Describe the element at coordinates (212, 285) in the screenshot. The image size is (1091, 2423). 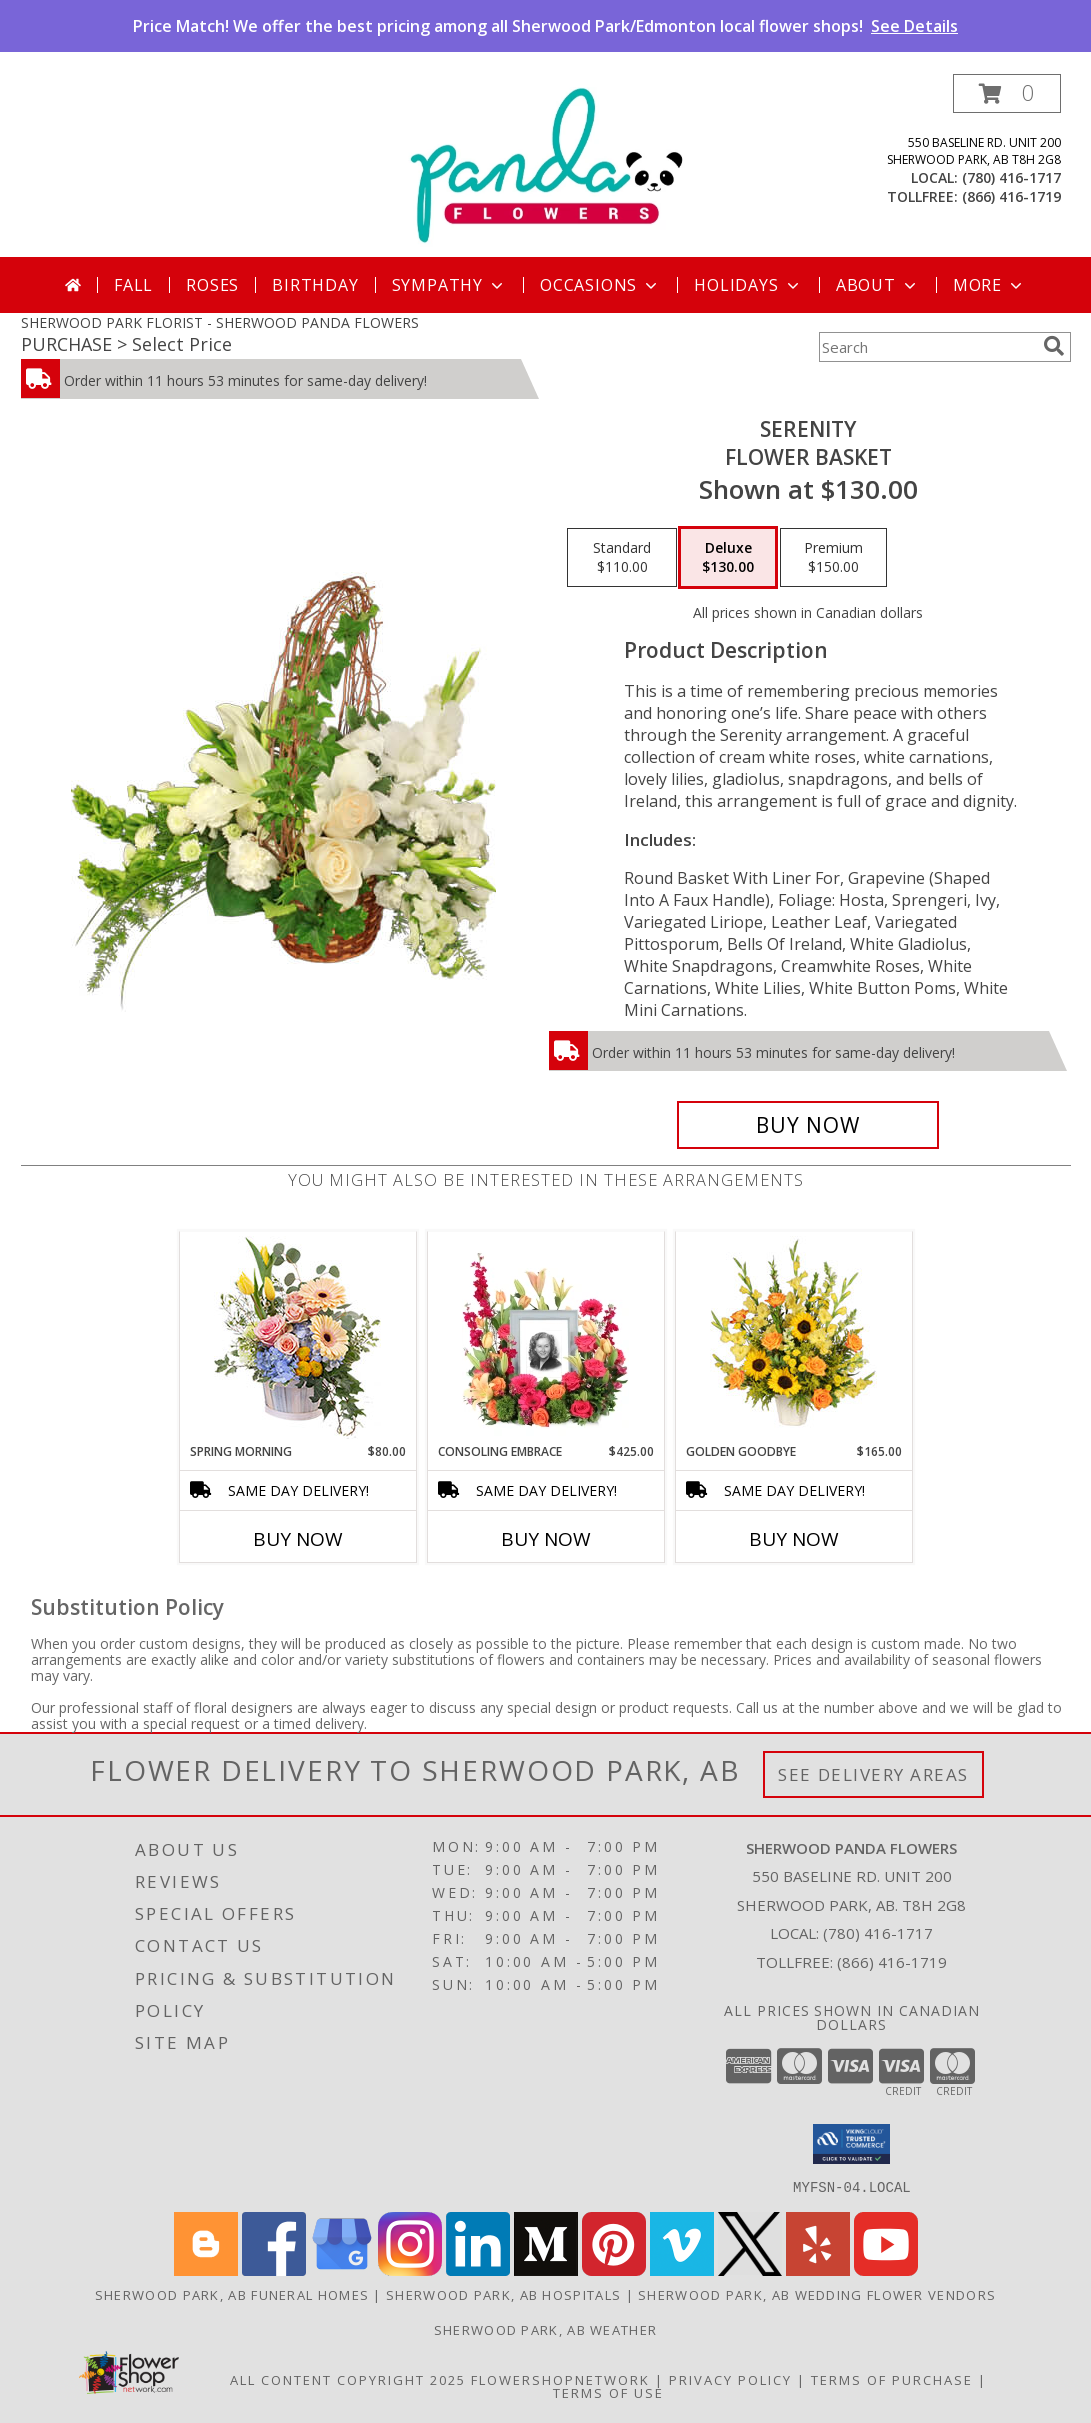
I see `Roses` at that location.